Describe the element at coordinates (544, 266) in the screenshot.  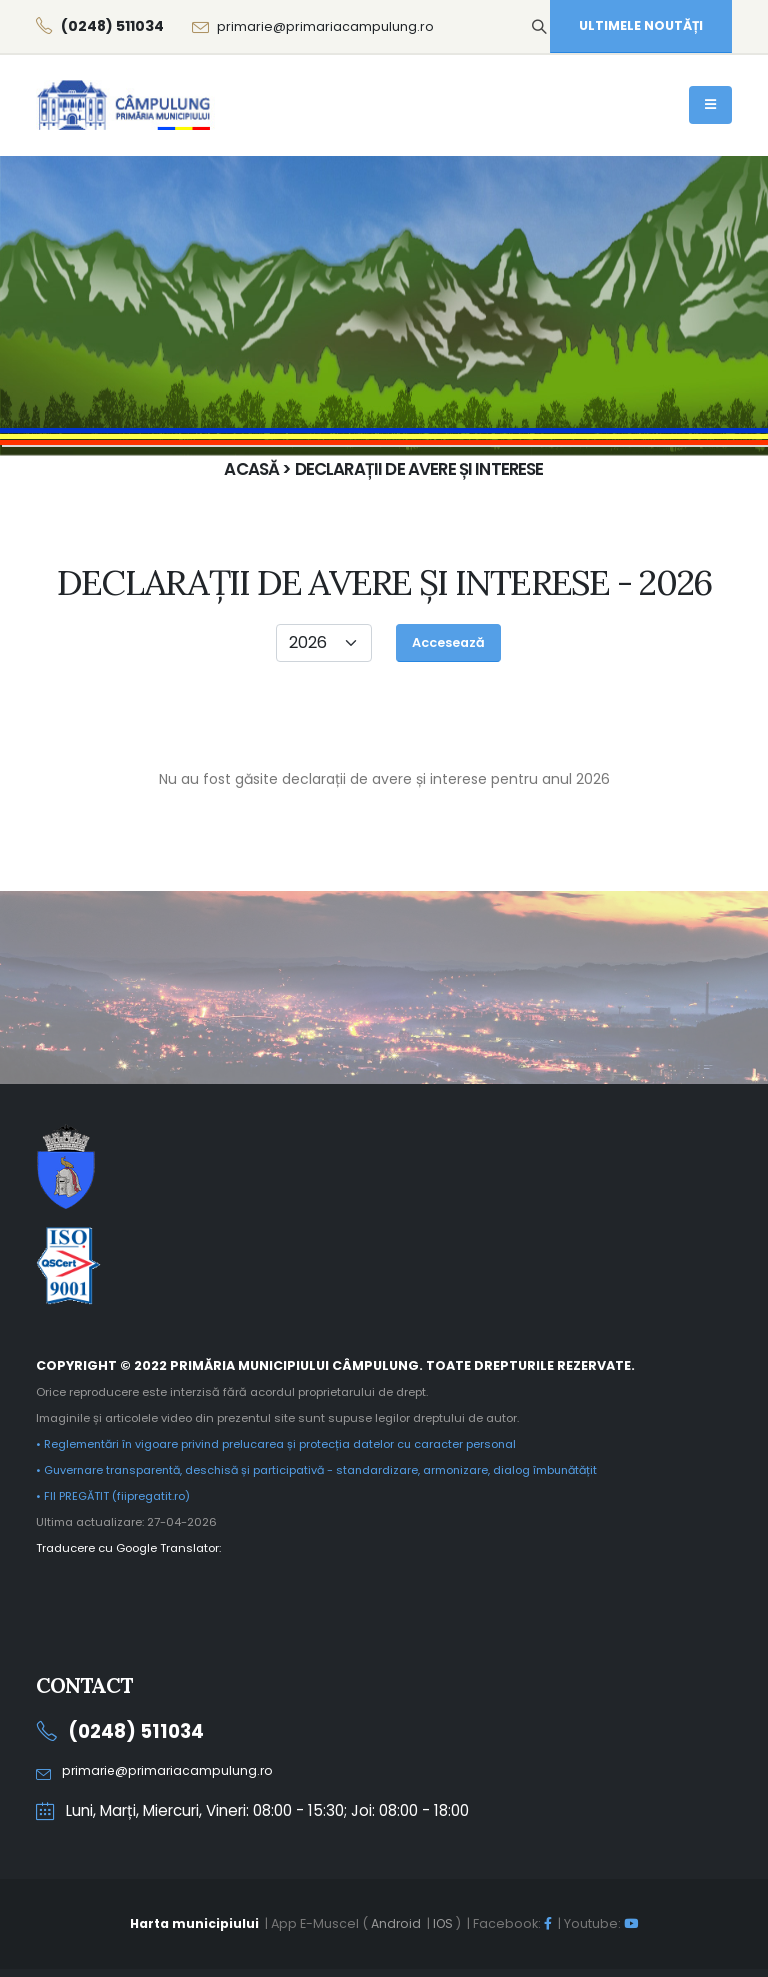
I see `Acasă` at that location.